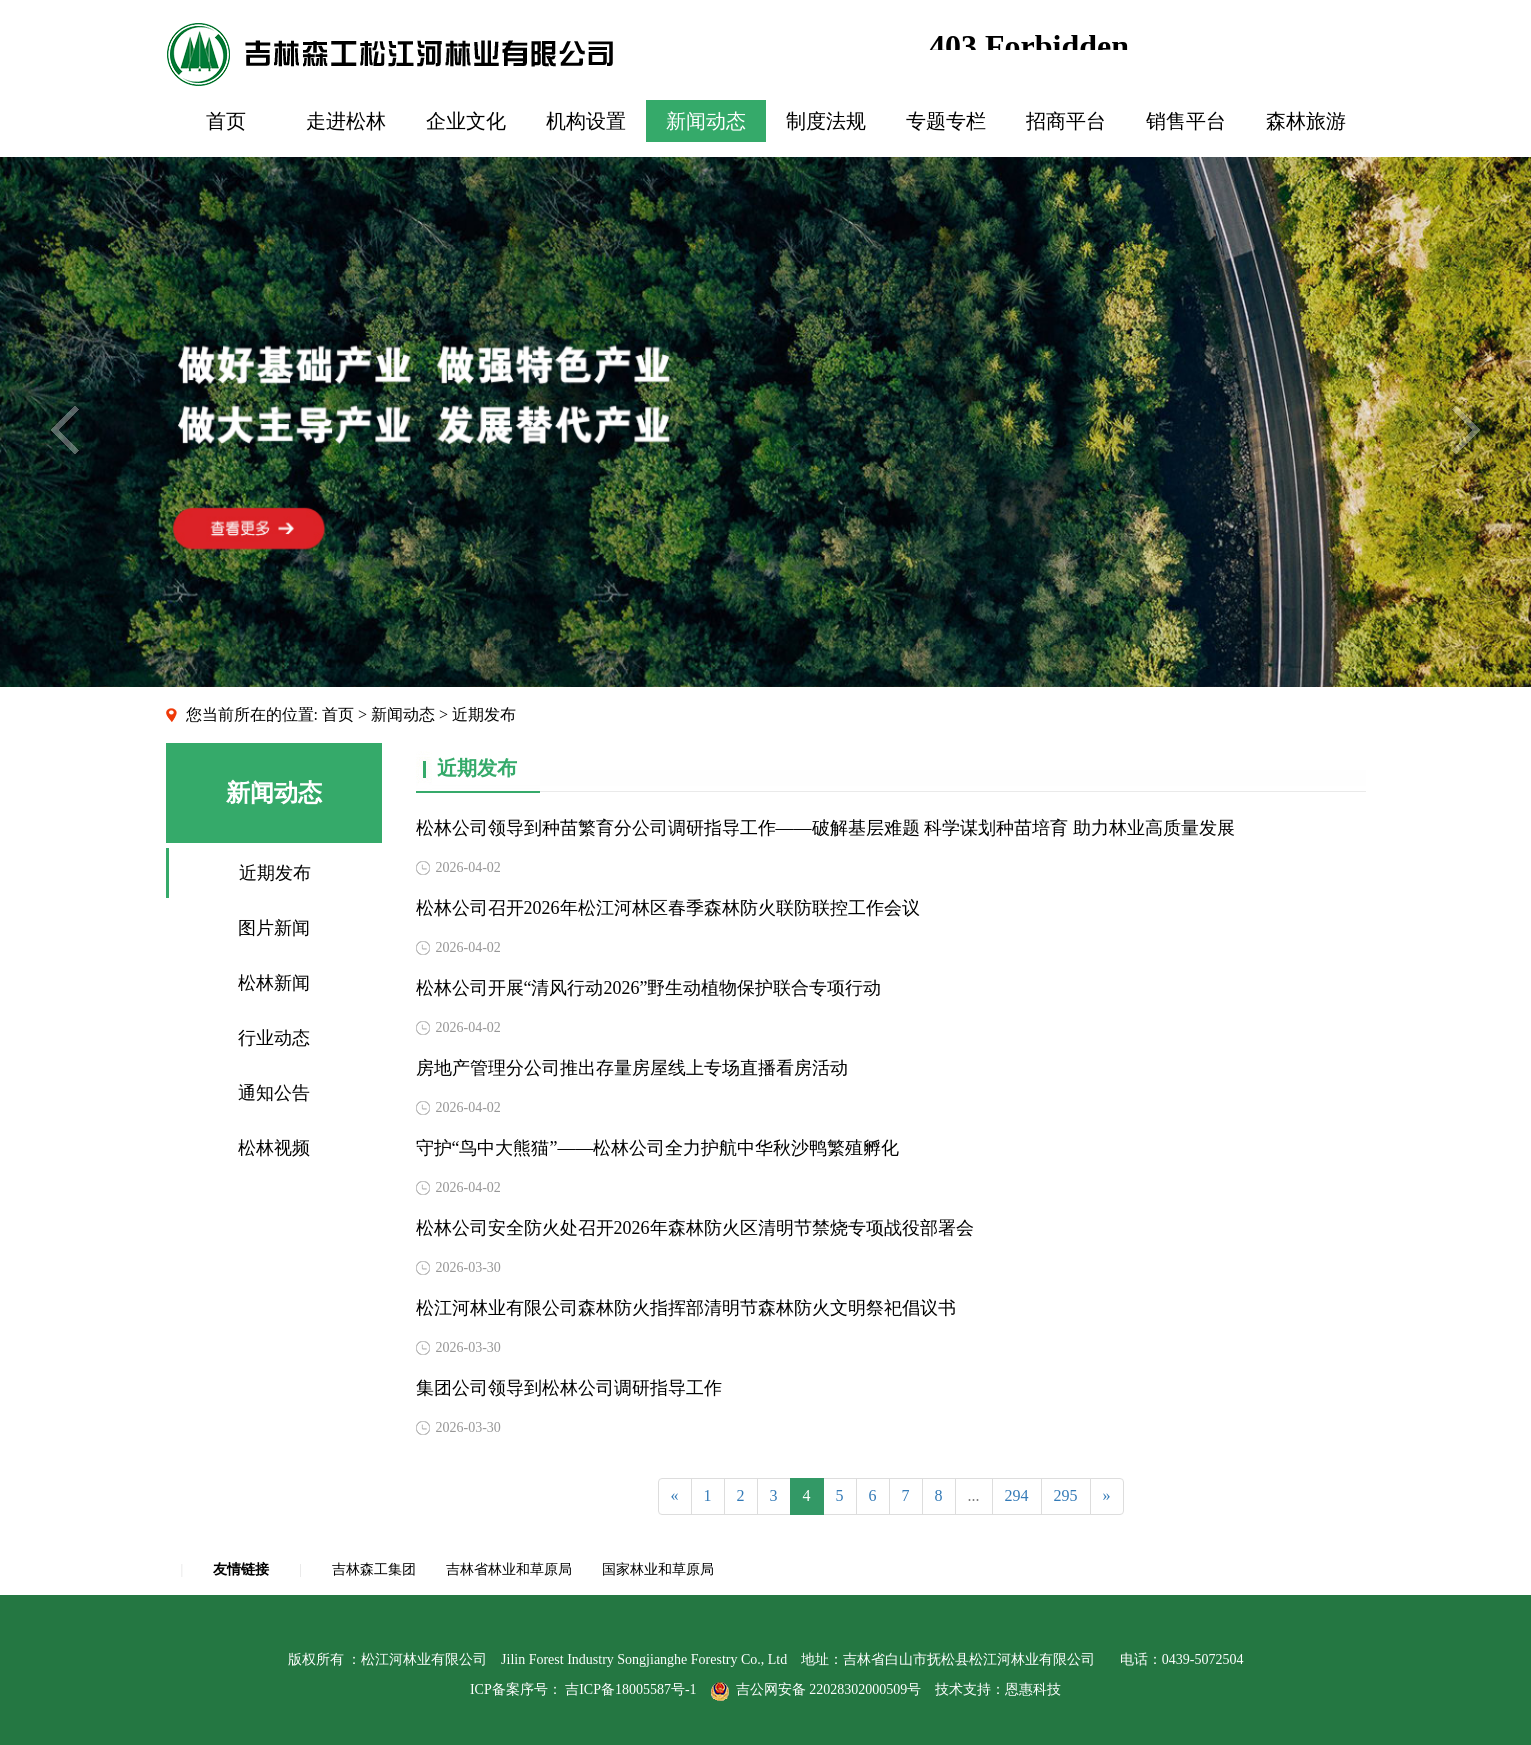  I want to click on 通知公告, so click(274, 1093).